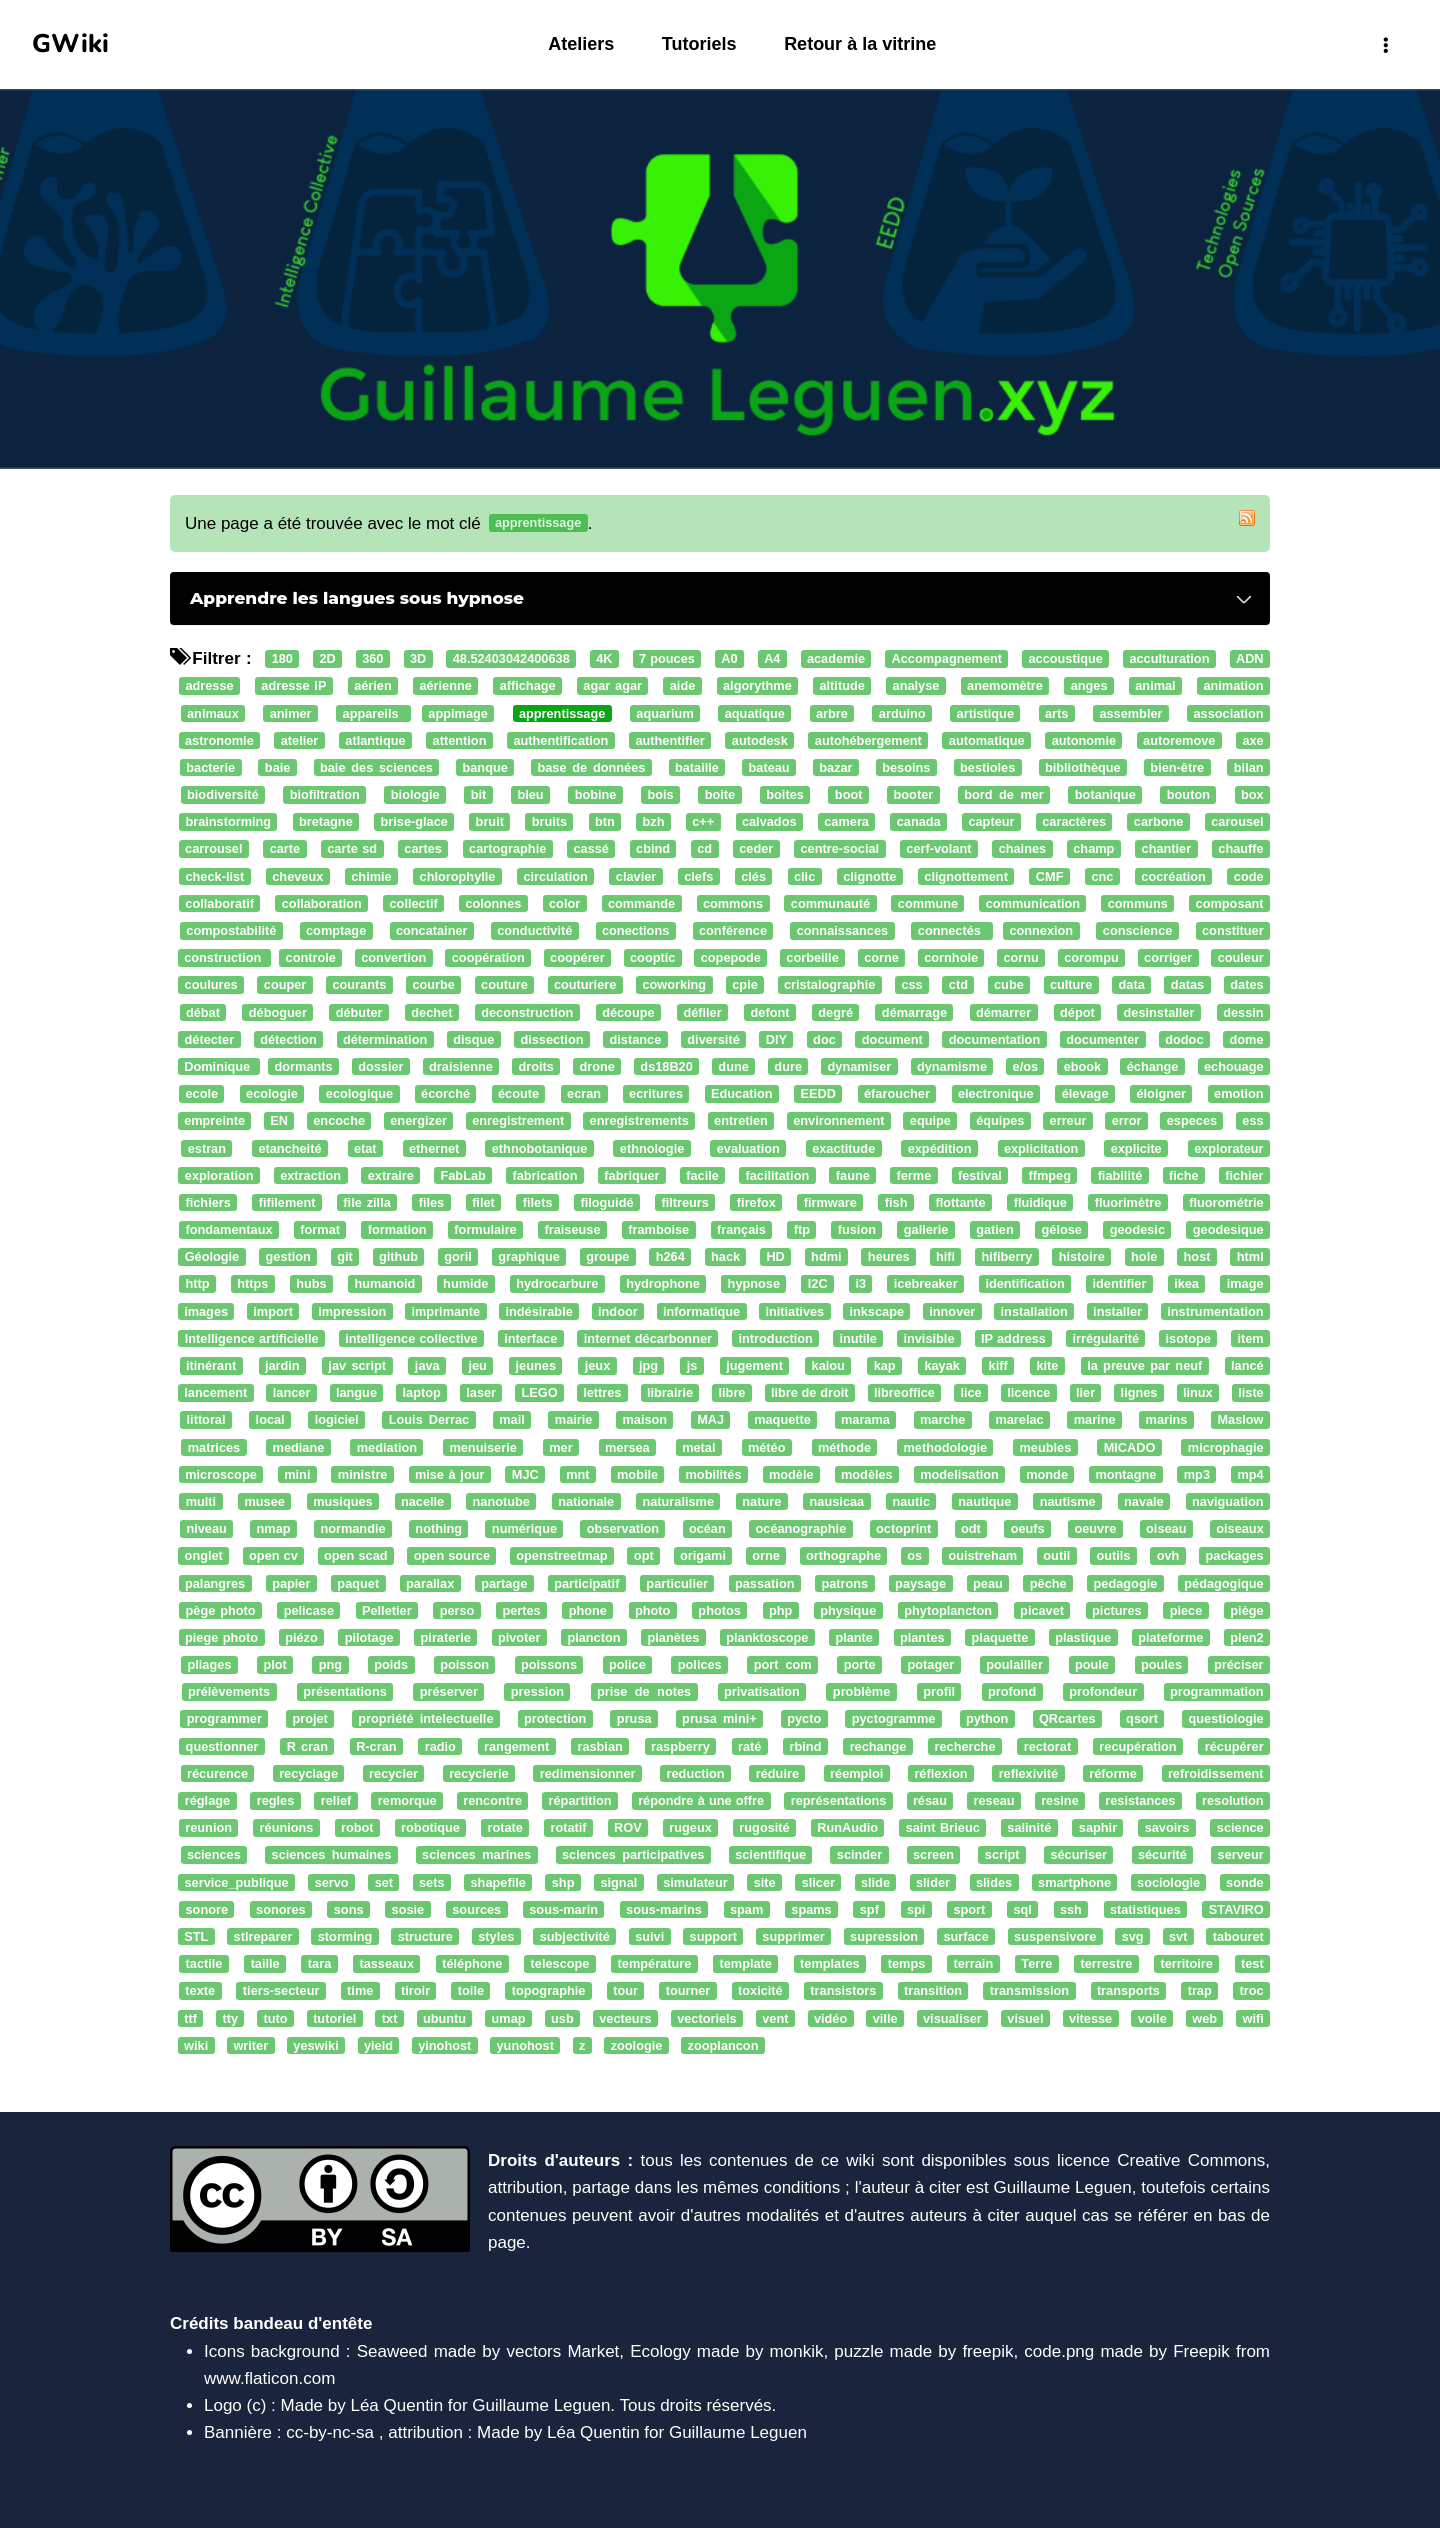  What do you see at coordinates (1167, 1420) in the screenshot?
I see `marins` at bounding box center [1167, 1420].